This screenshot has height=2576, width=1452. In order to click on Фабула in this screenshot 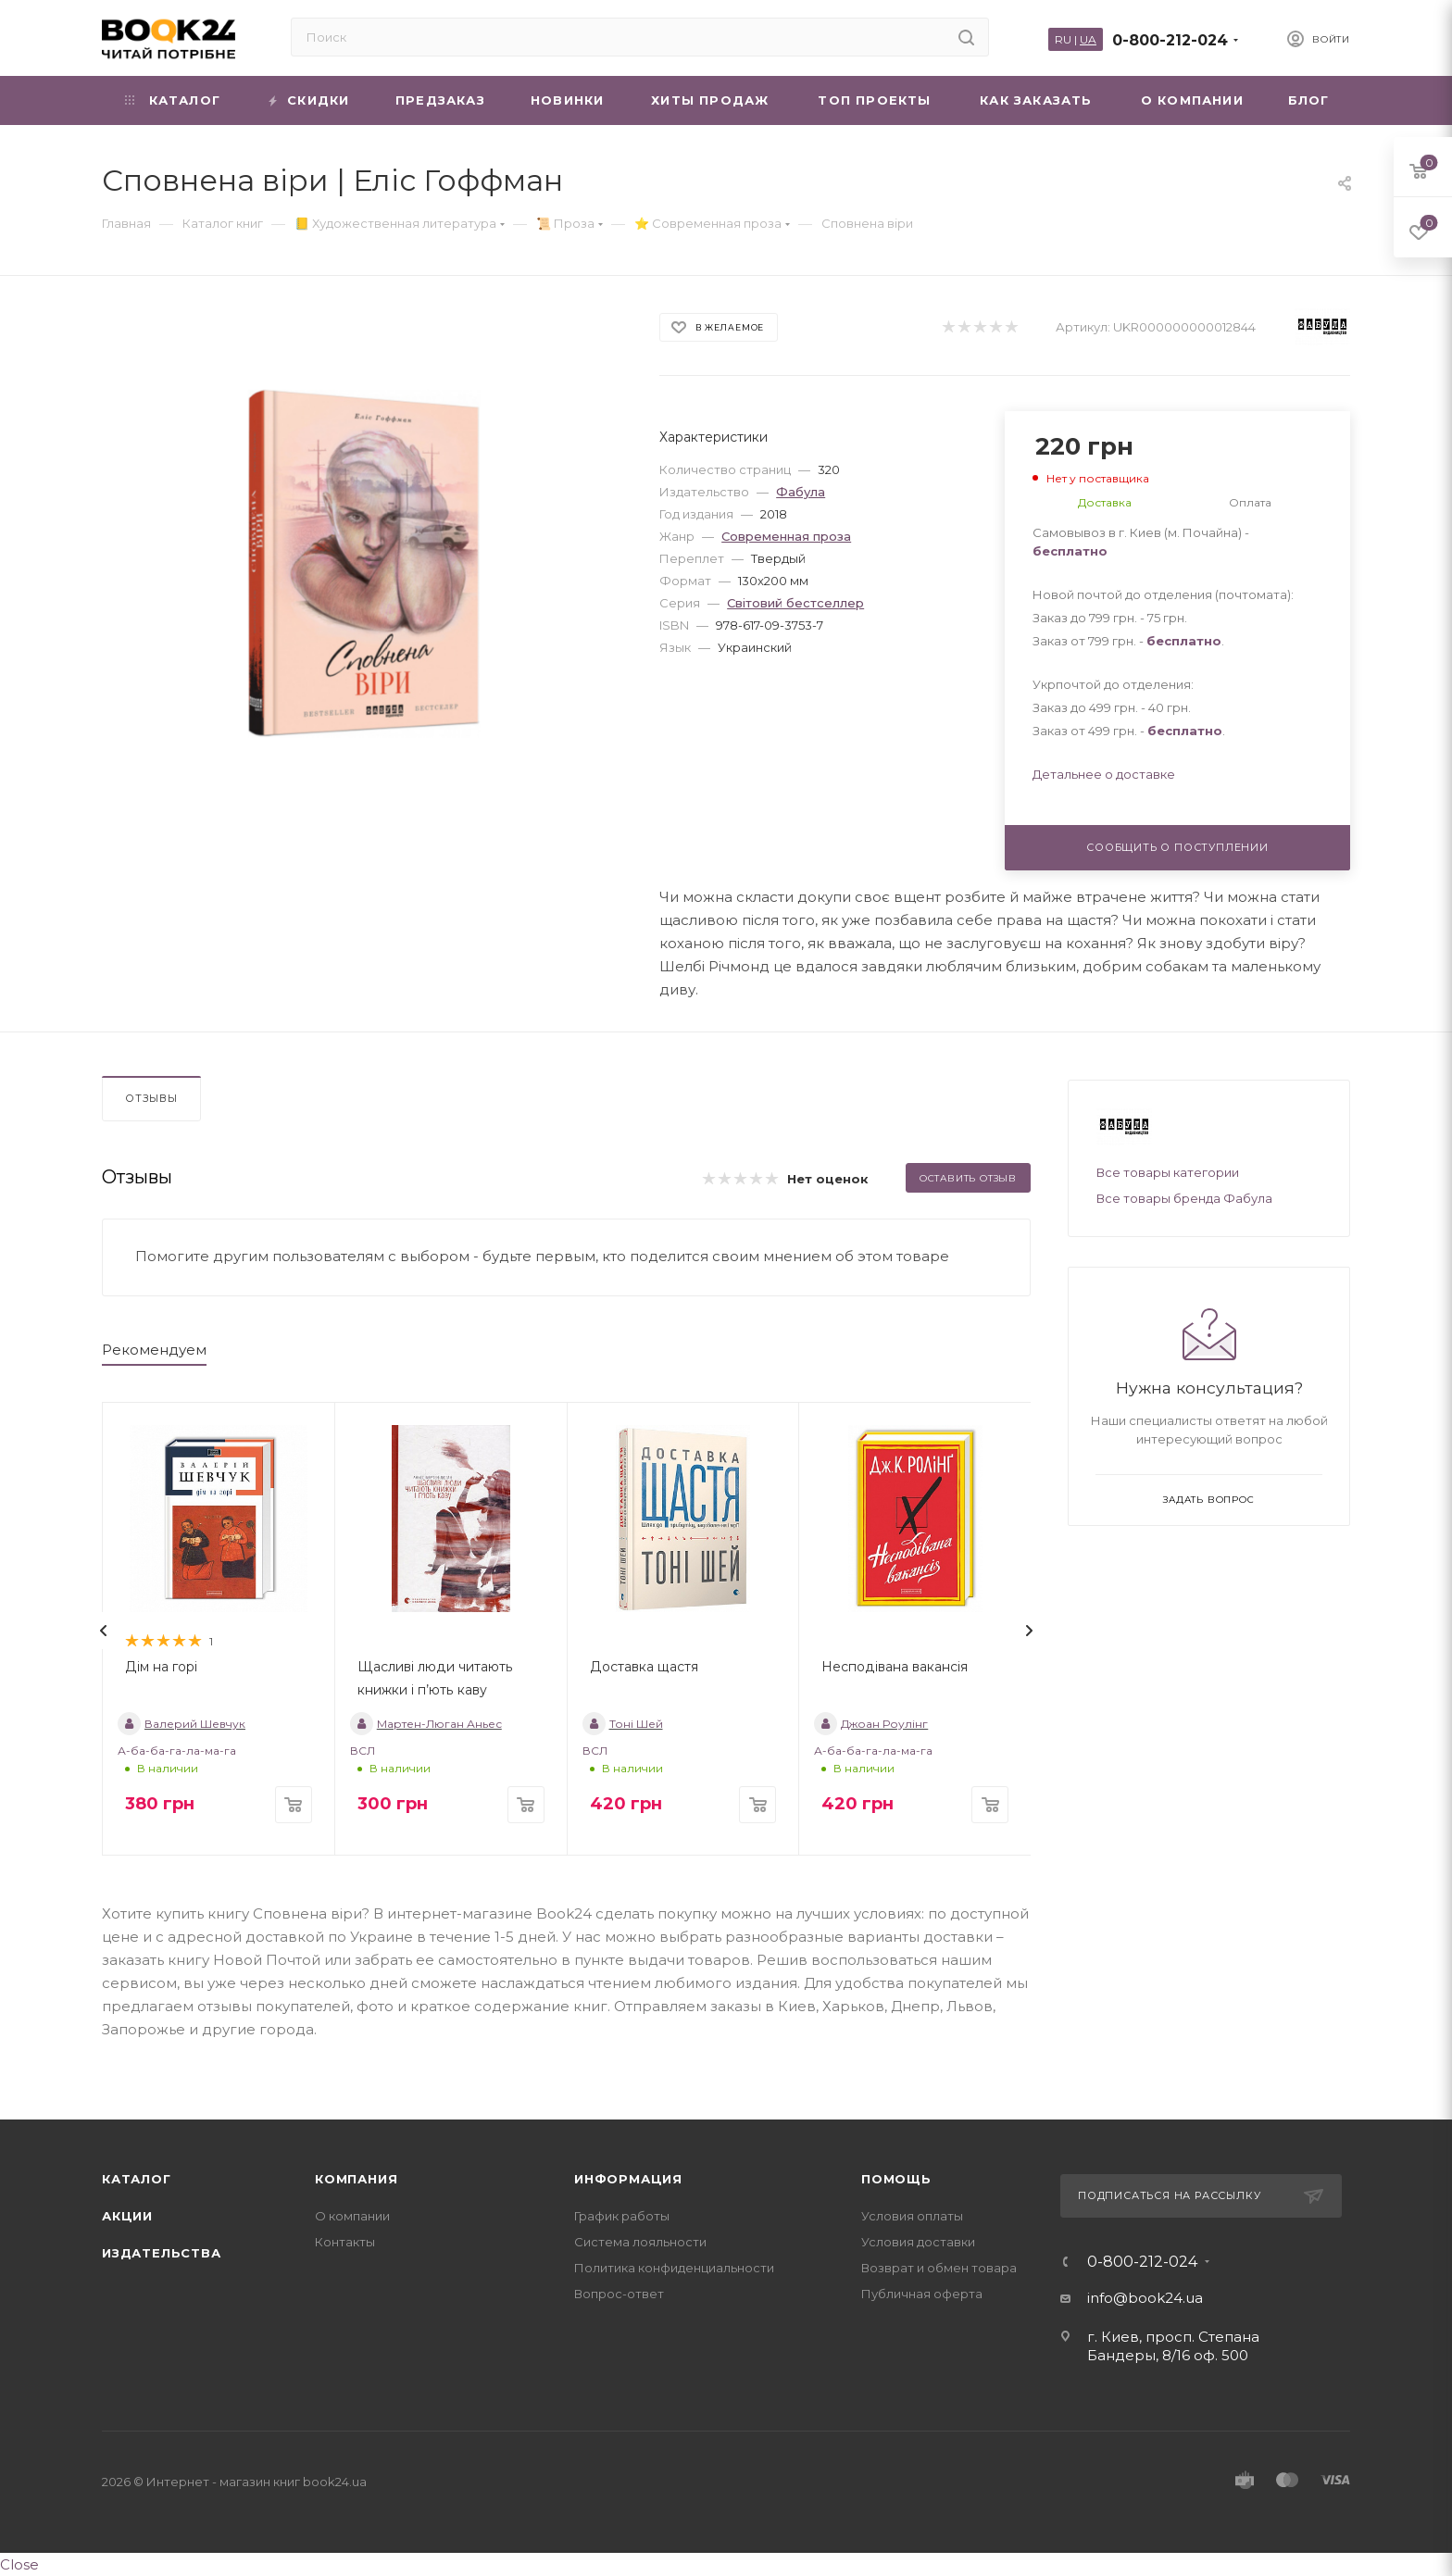, I will do `click(800, 491)`.